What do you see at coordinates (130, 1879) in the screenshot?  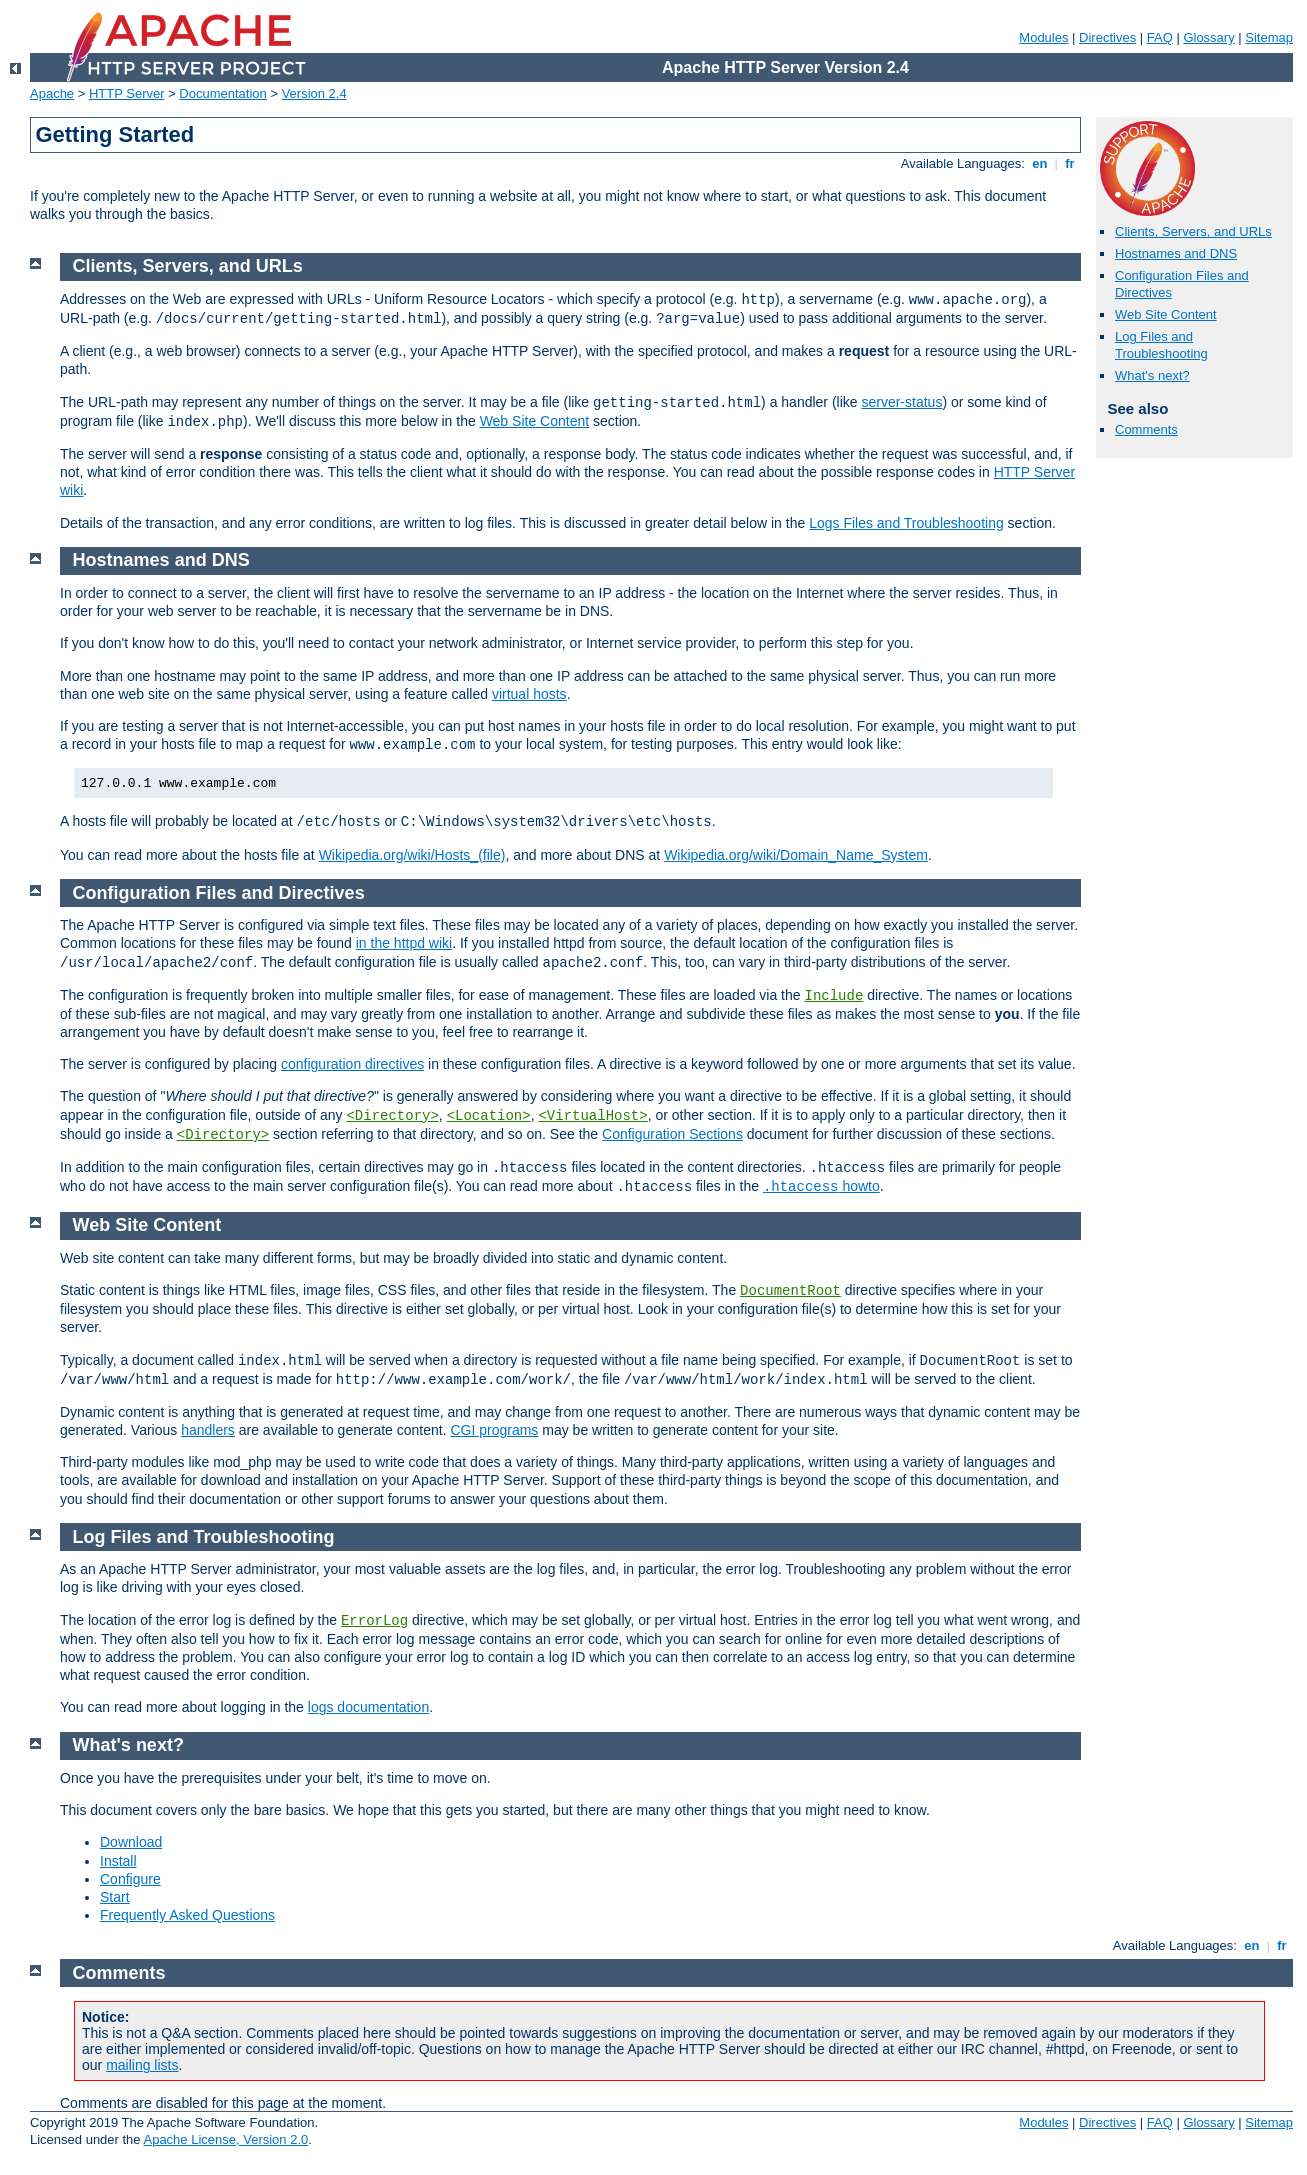 I see `Configure` at bounding box center [130, 1879].